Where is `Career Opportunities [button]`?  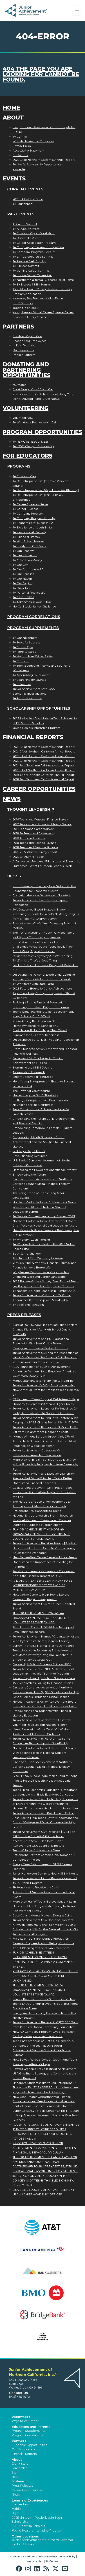 Career Opportunities [button] is located at coordinates (27, 2490).